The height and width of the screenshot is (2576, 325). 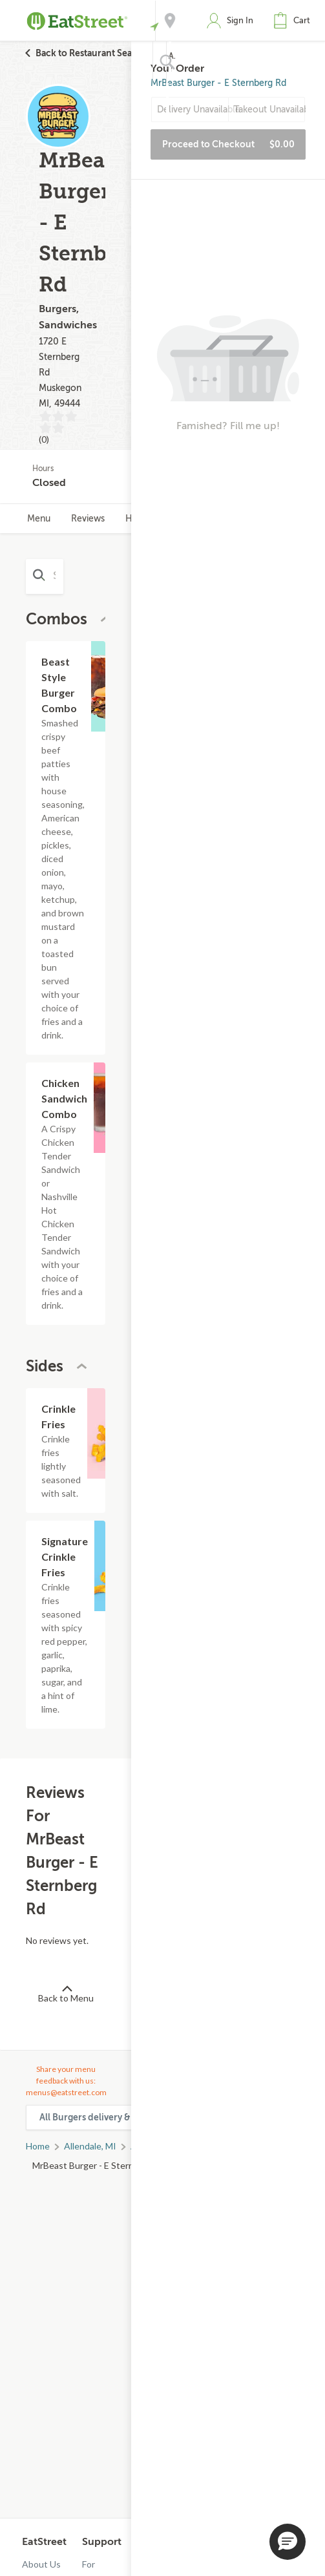 I want to click on Cart, so click(x=301, y=20).